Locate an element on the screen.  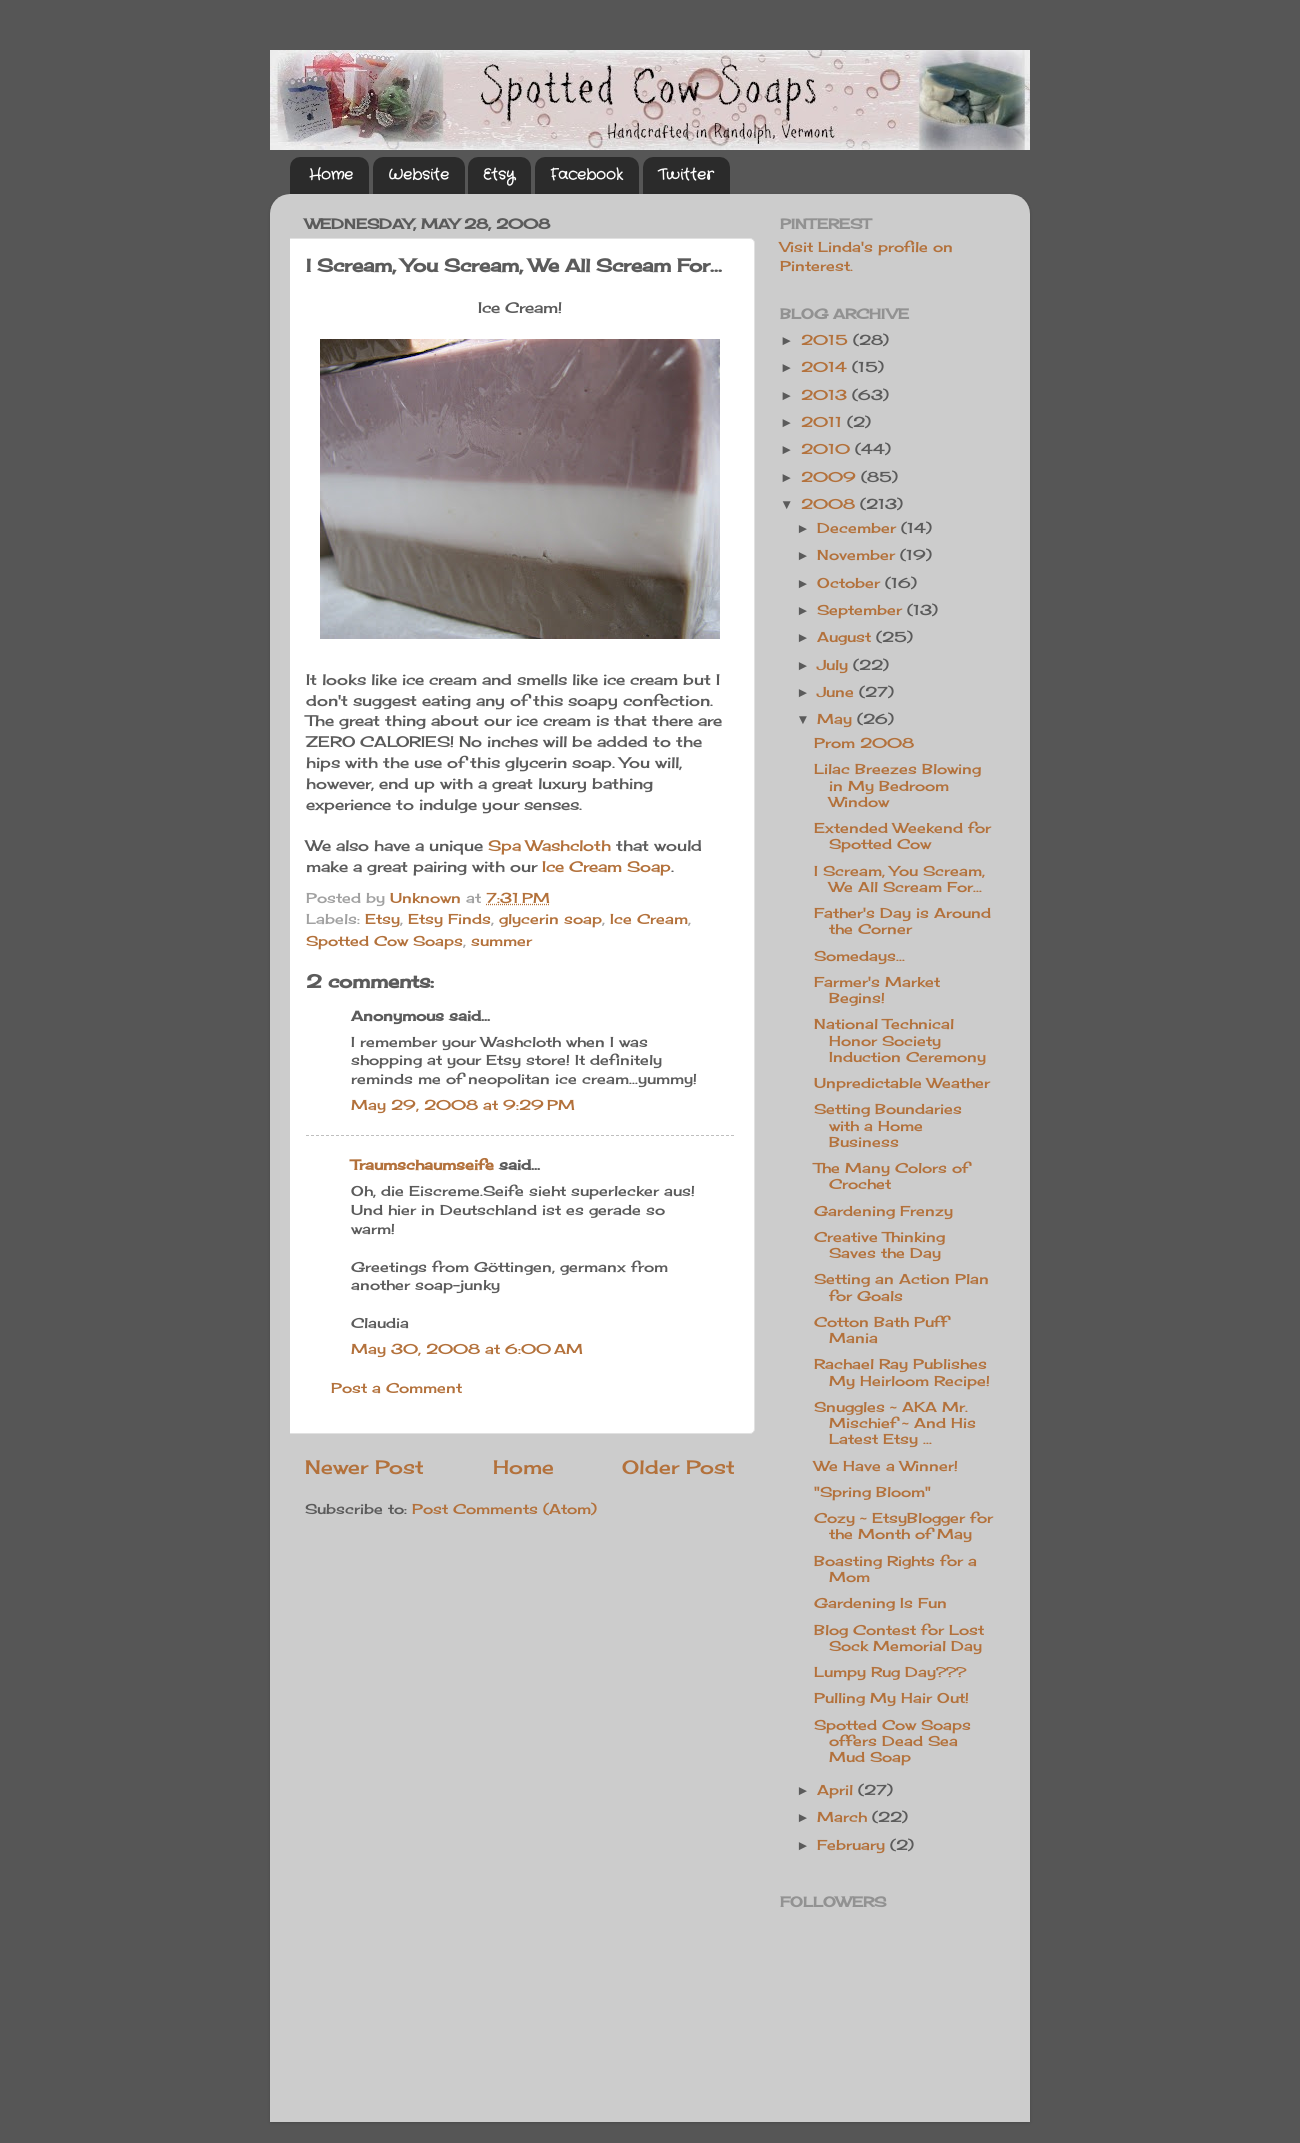
Home is located at coordinates (331, 175).